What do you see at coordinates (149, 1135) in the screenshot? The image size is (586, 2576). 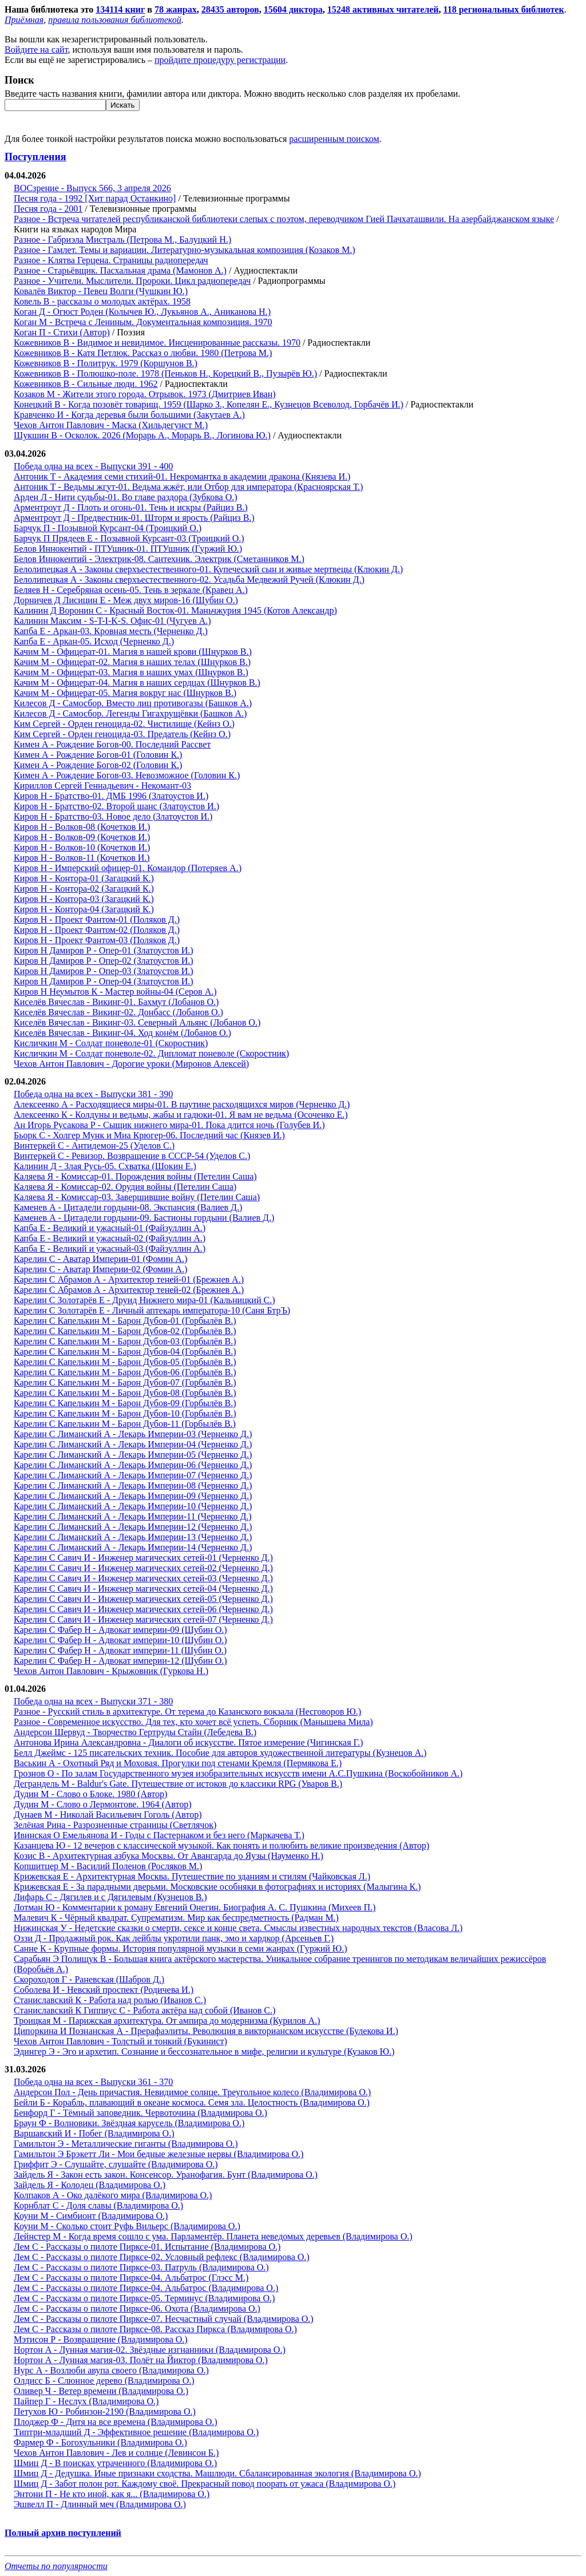 I see `Бьорк С - Холгер Мунк и Миа Крюгер-06. Последний час (Князев И.)` at bounding box center [149, 1135].